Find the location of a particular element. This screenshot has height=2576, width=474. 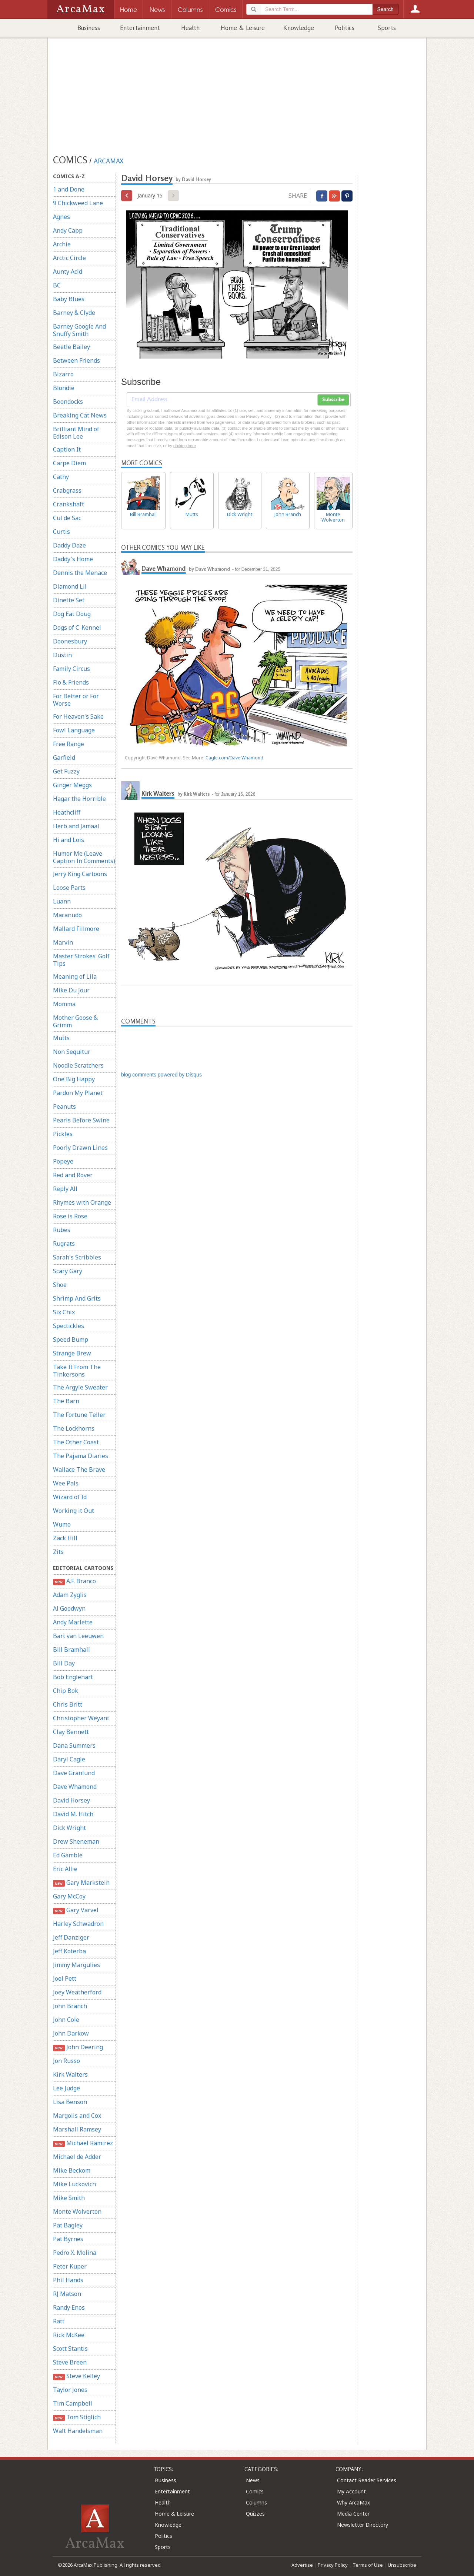

Sarah's Scribbles is located at coordinates (77, 1257).